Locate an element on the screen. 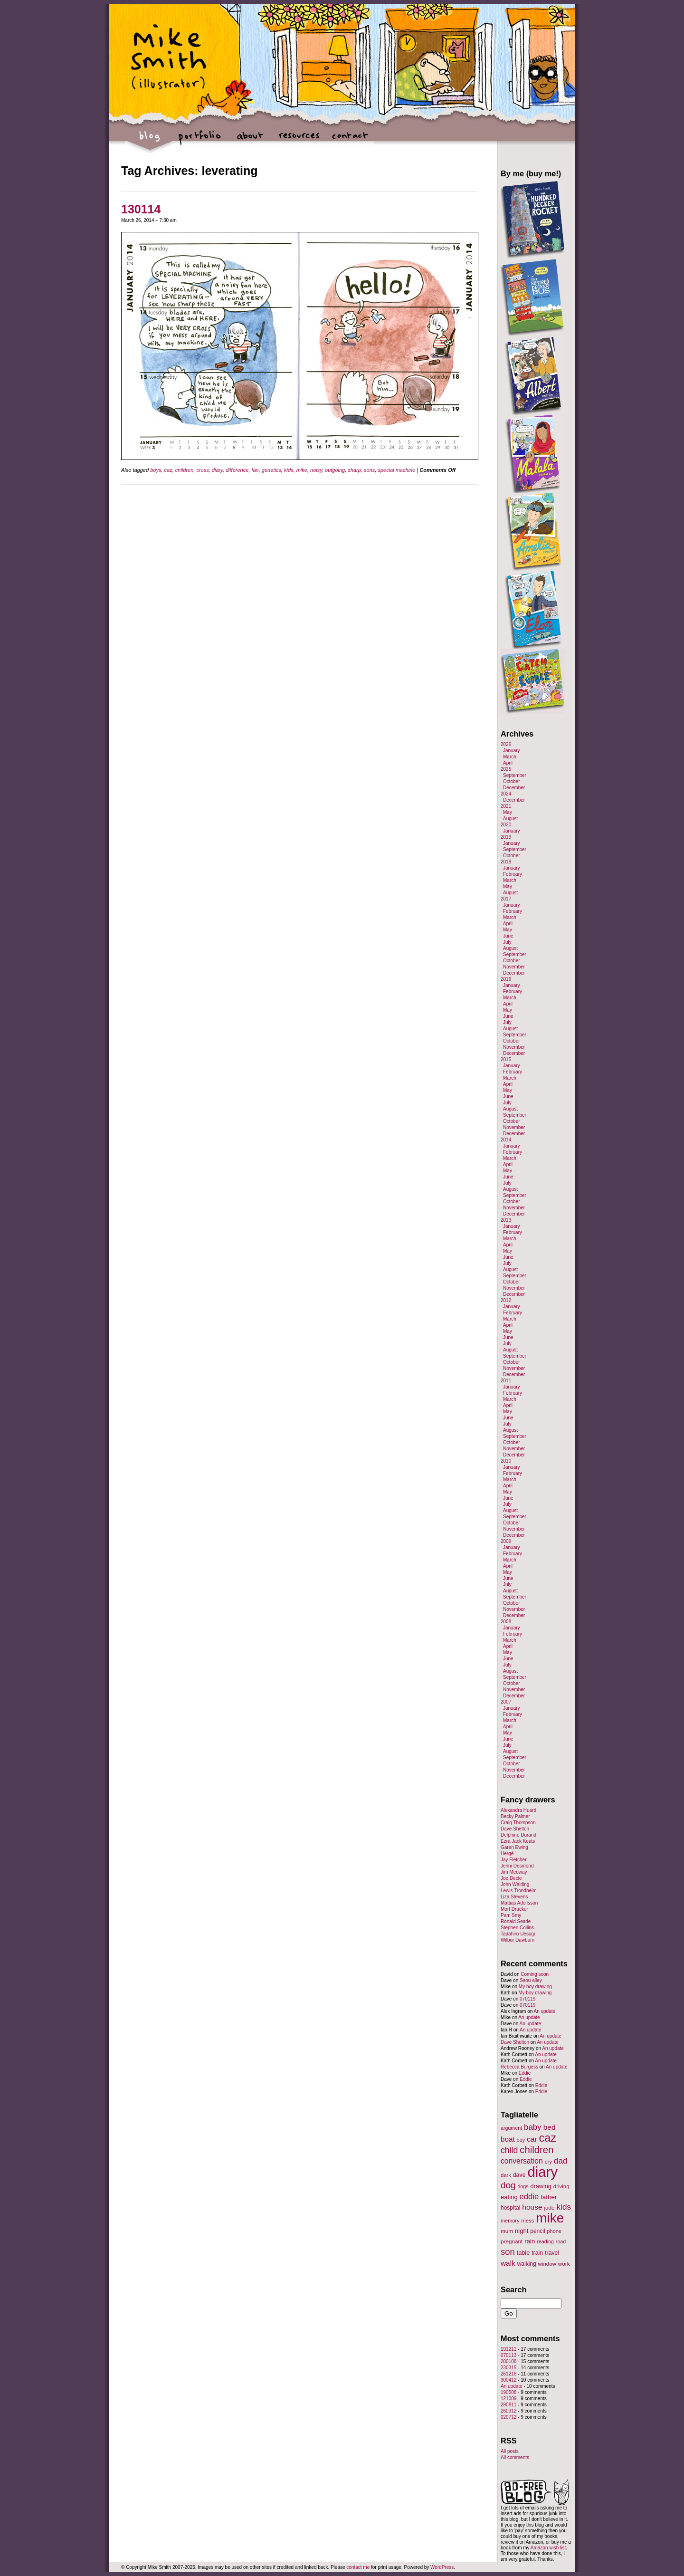 The width and height of the screenshot is (684, 2576). Dave Shelton is located at coordinates (515, 1828).